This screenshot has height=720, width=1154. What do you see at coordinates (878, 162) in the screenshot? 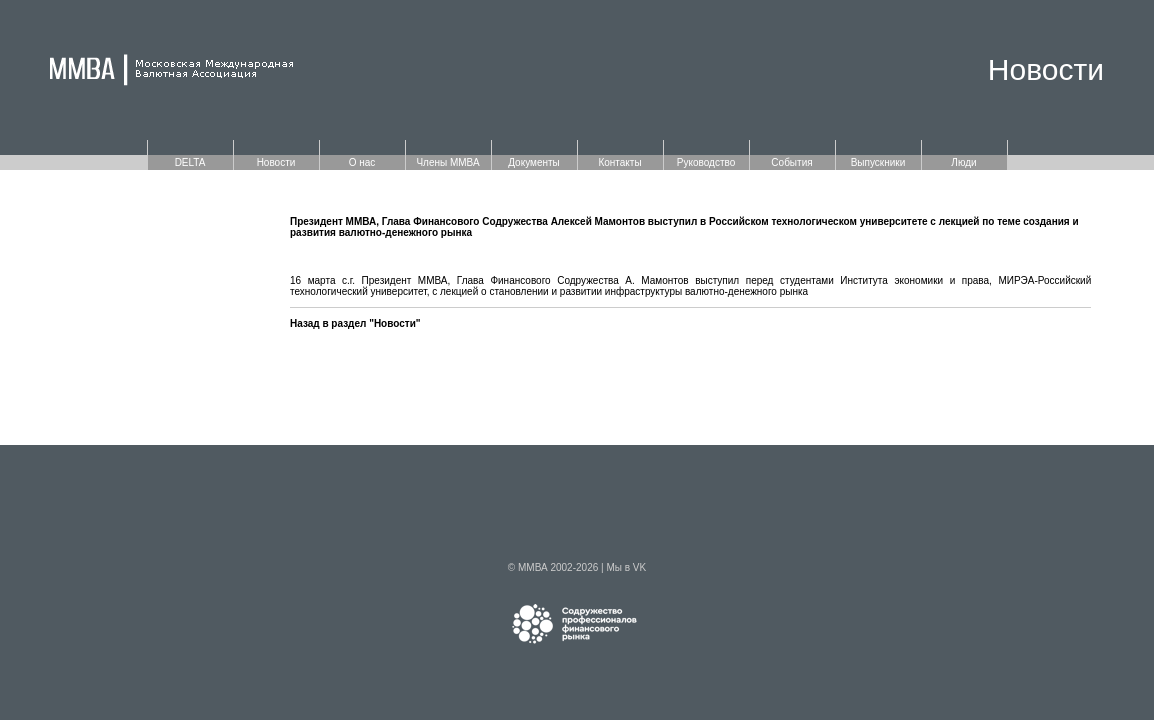
I see `Выпускники` at bounding box center [878, 162].